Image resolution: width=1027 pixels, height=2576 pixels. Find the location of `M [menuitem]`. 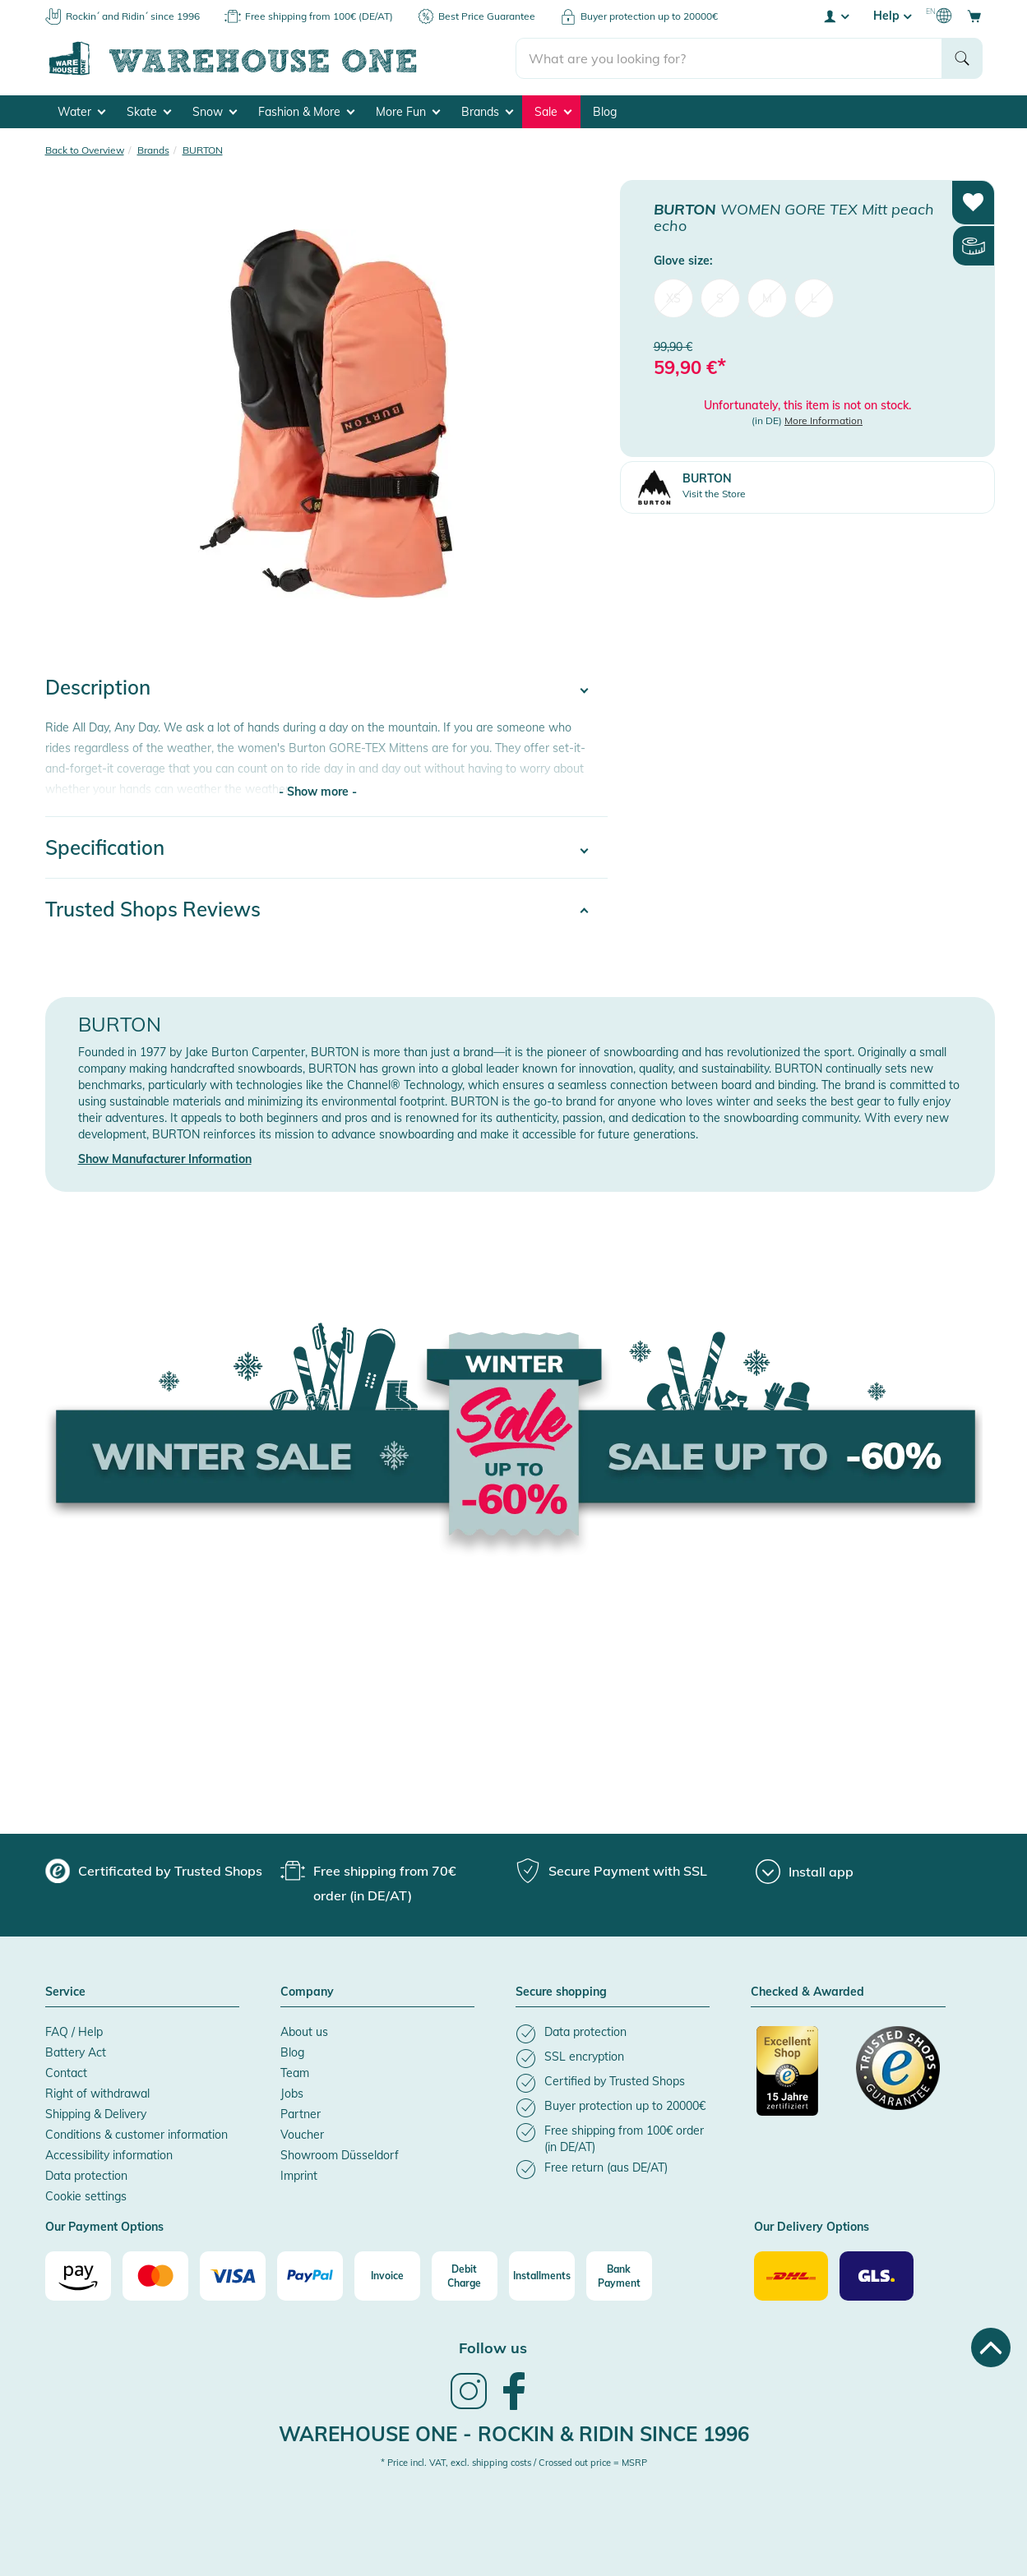

M [menuitem] is located at coordinates (767, 297).